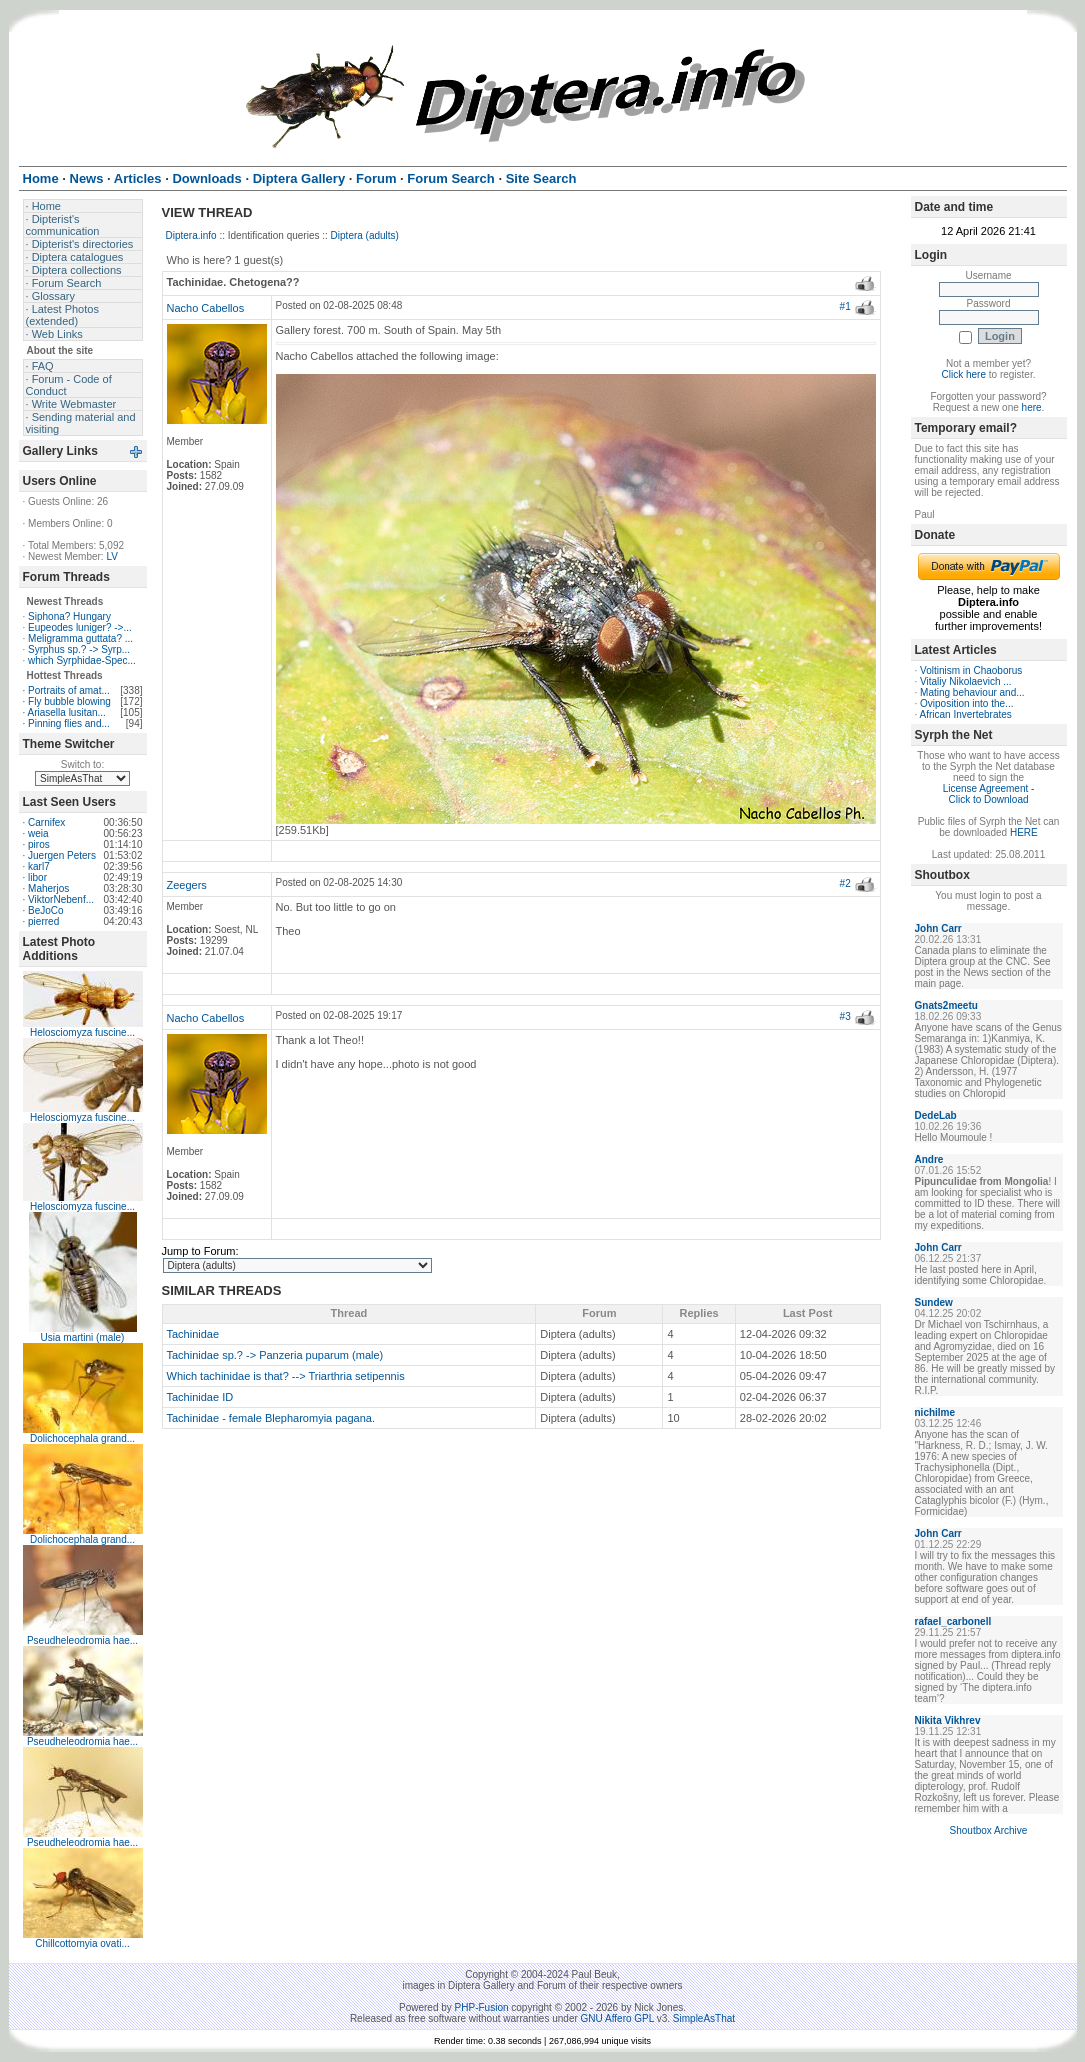 The image size is (1085, 2062). I want to click on Chillcottomyia ovati..., so click(82, 1943).